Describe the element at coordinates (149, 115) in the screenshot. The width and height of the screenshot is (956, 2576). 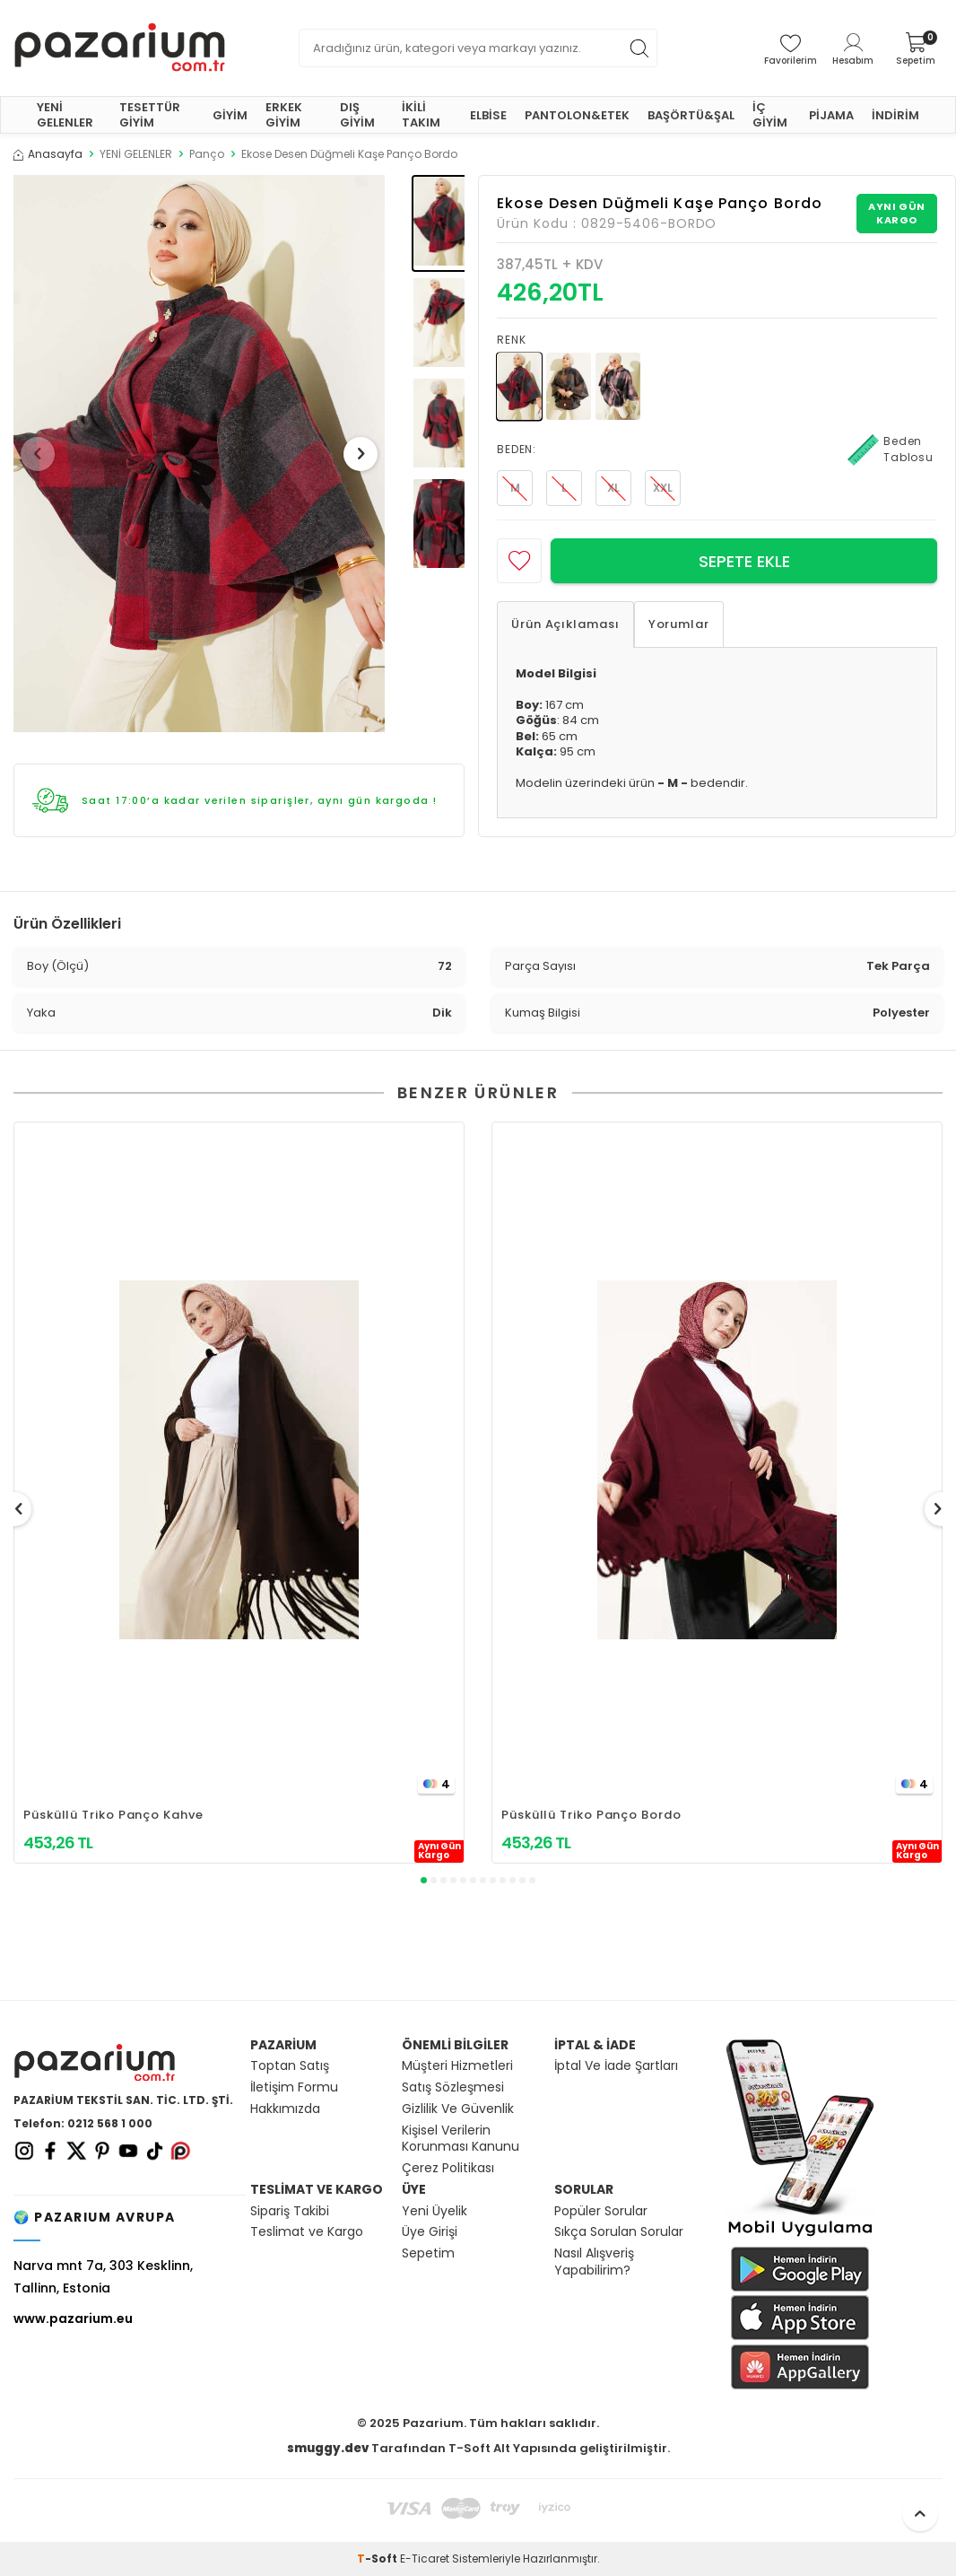
I see `TESETTÜR GİYİM` at that location.